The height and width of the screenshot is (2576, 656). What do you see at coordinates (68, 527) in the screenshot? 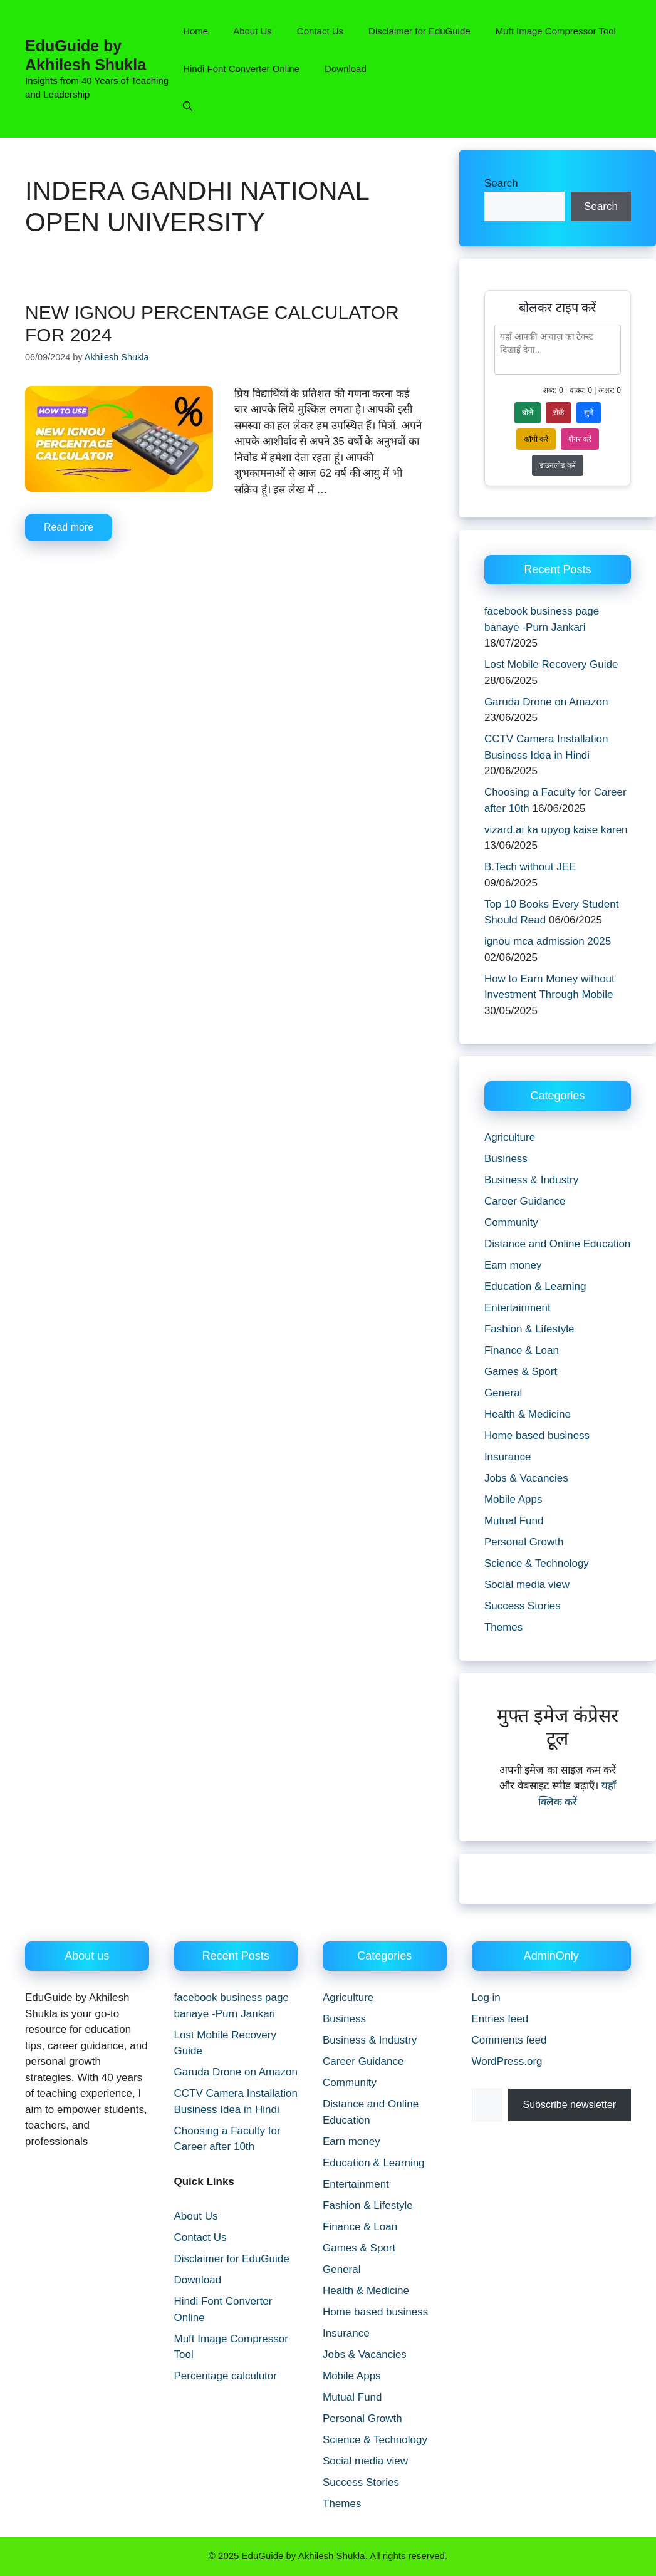
I see `Read more [Read more about New IGNOU percentage calculator for 2024]` at bounding box center [68, 527].